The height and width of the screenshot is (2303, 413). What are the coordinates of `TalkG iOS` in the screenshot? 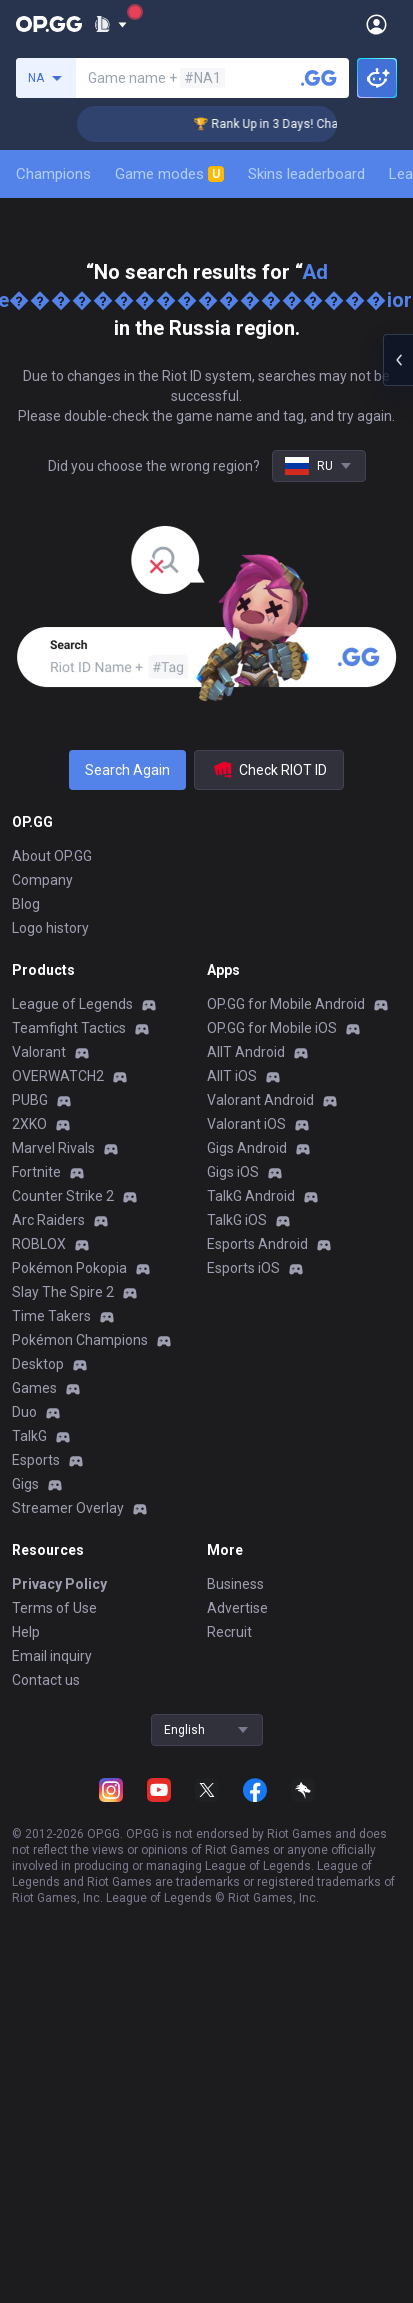 It's located at (237, 1220).